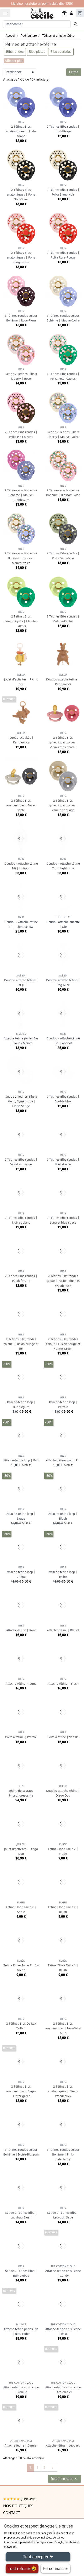 This screenshot has height=2576, width=84. Describe the element at coordinates (63, 2329) in the screenshot. I see `Attache-tétine en silicone | Rose` at that location.